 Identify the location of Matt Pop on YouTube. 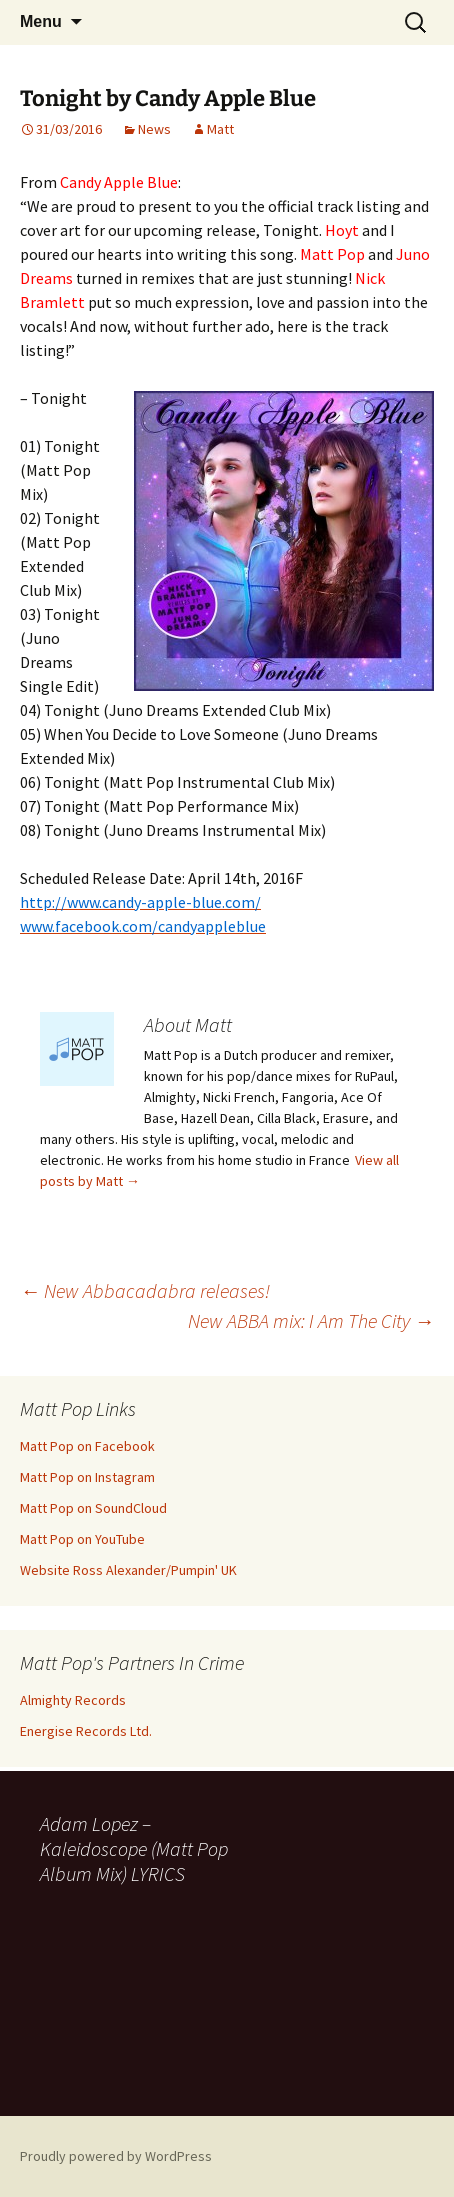
(82, 1539).